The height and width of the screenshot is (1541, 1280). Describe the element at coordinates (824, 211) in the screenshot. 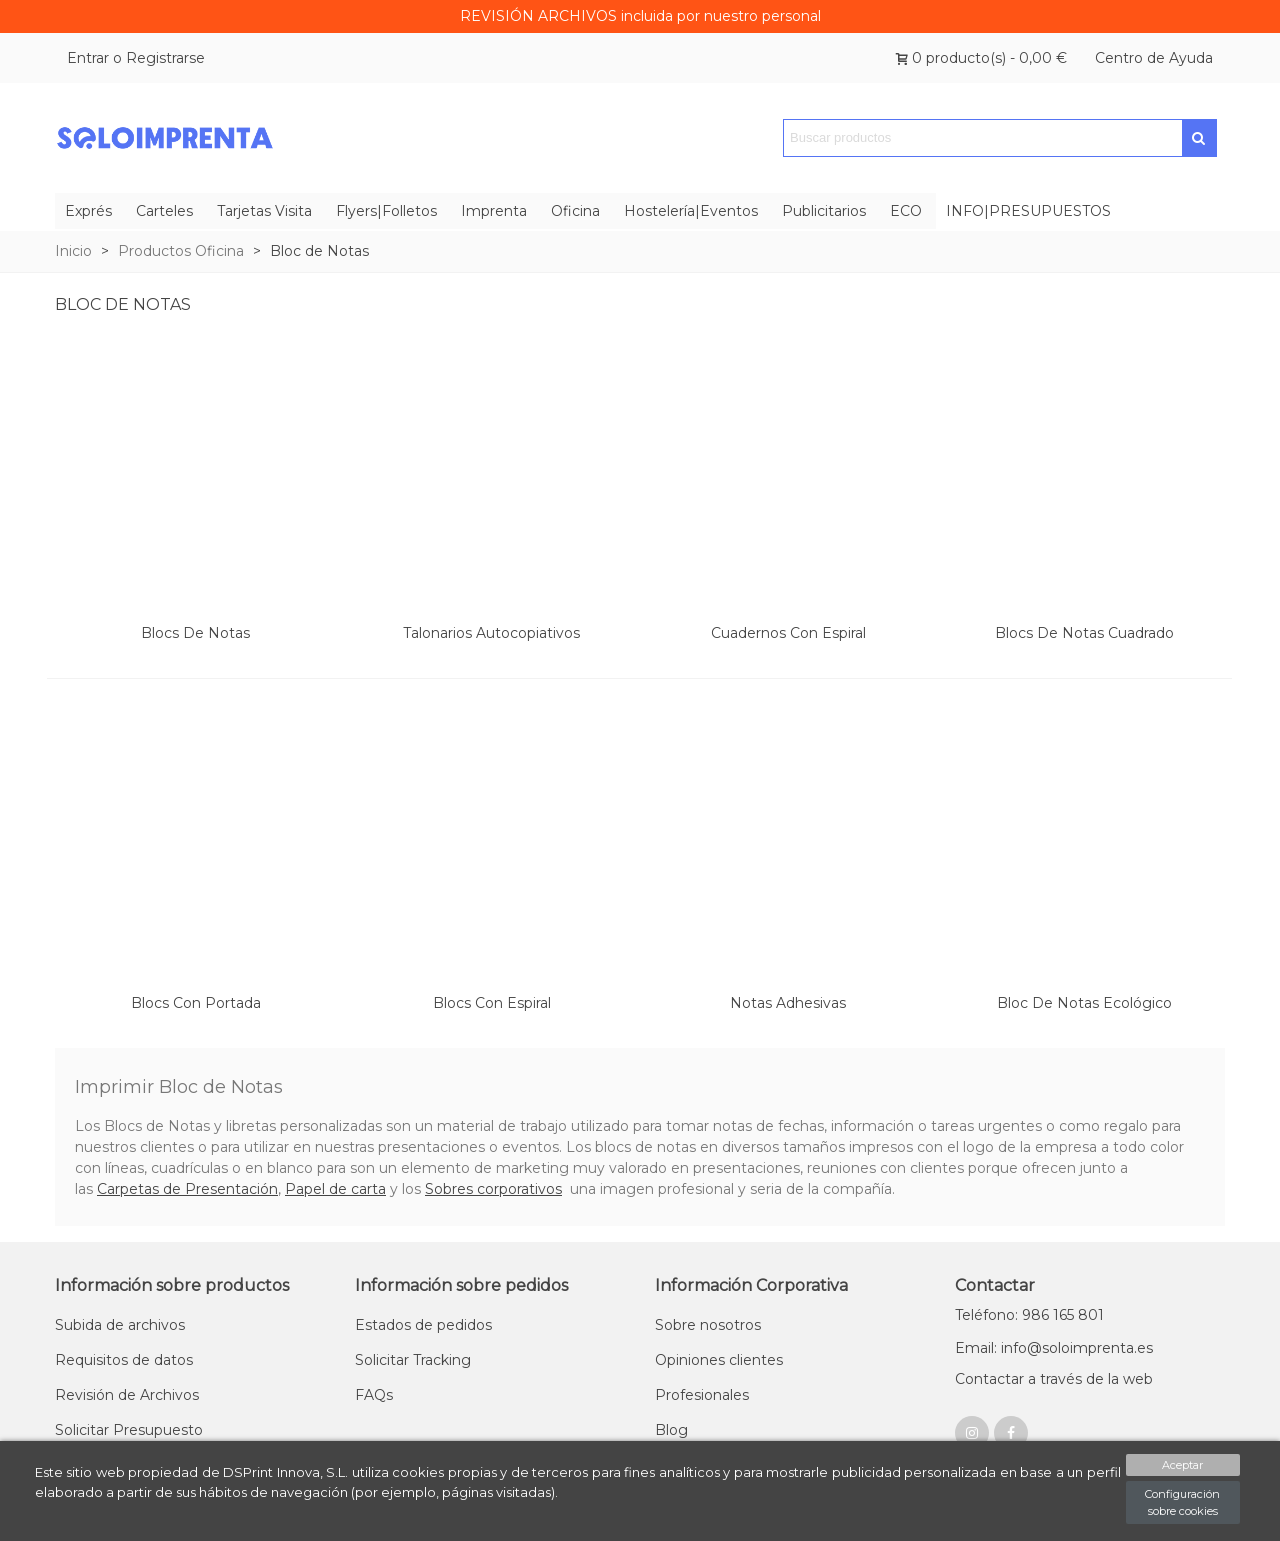

I see `Publicitarios` at that location.